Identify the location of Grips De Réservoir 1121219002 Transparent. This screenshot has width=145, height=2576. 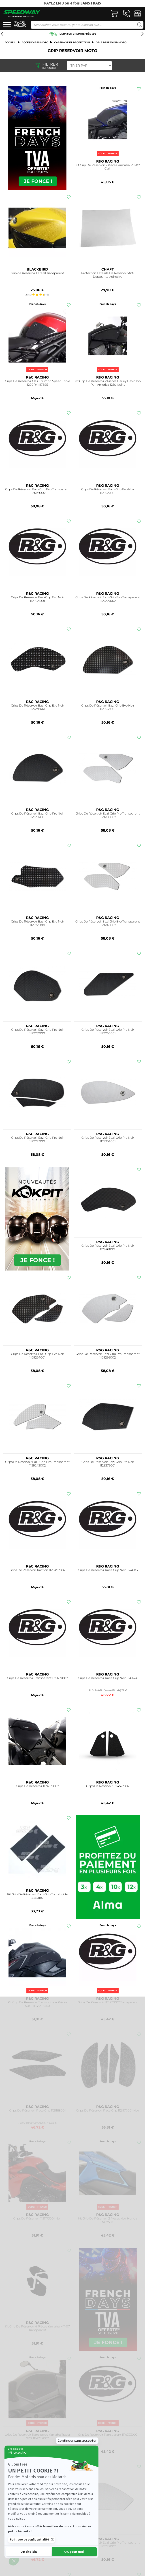
(108, 2002).